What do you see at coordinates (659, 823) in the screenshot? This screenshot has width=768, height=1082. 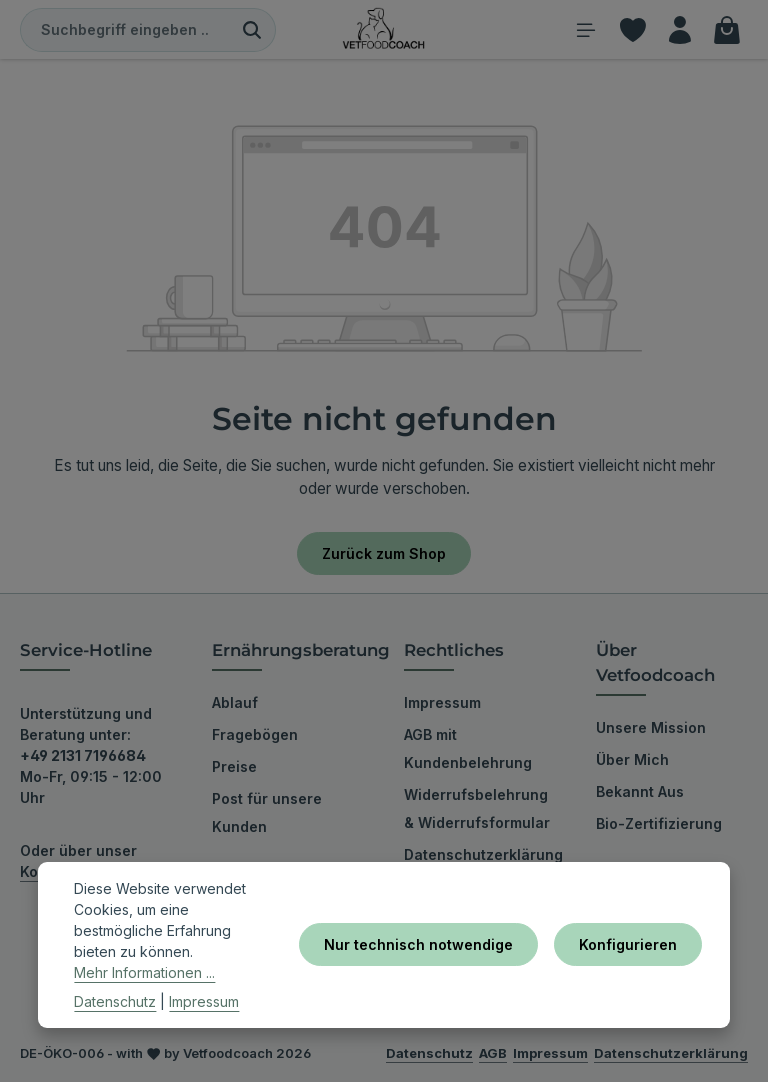 I see `Bio-Zertifizierung` at bounding box center [659, 823].